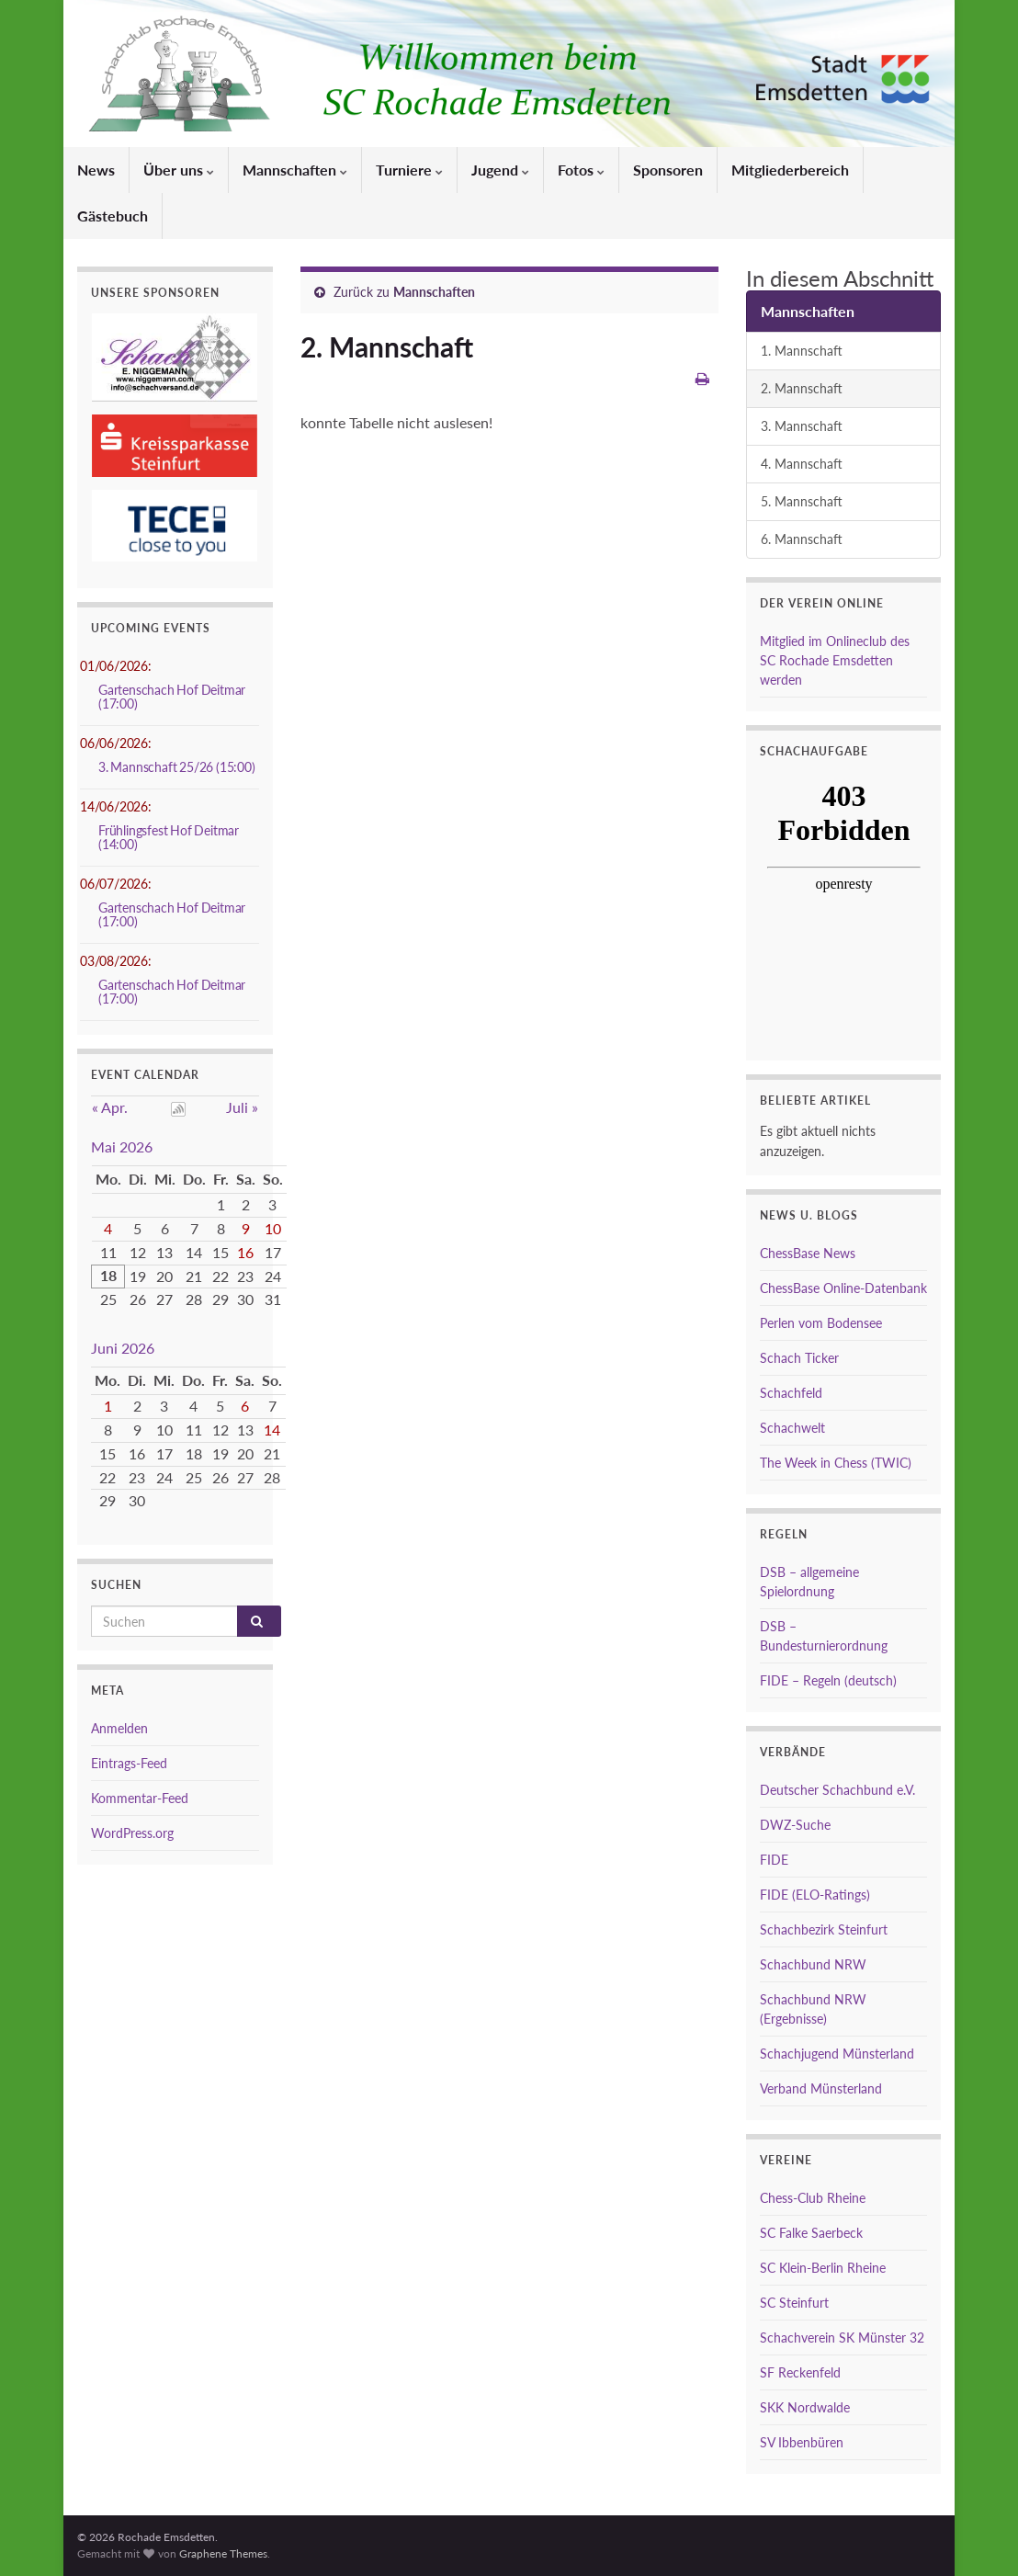 Image resolution: width=1018 pixels, height=2576 pixels. I want to click on Mai 2026, so click(122, 1146).